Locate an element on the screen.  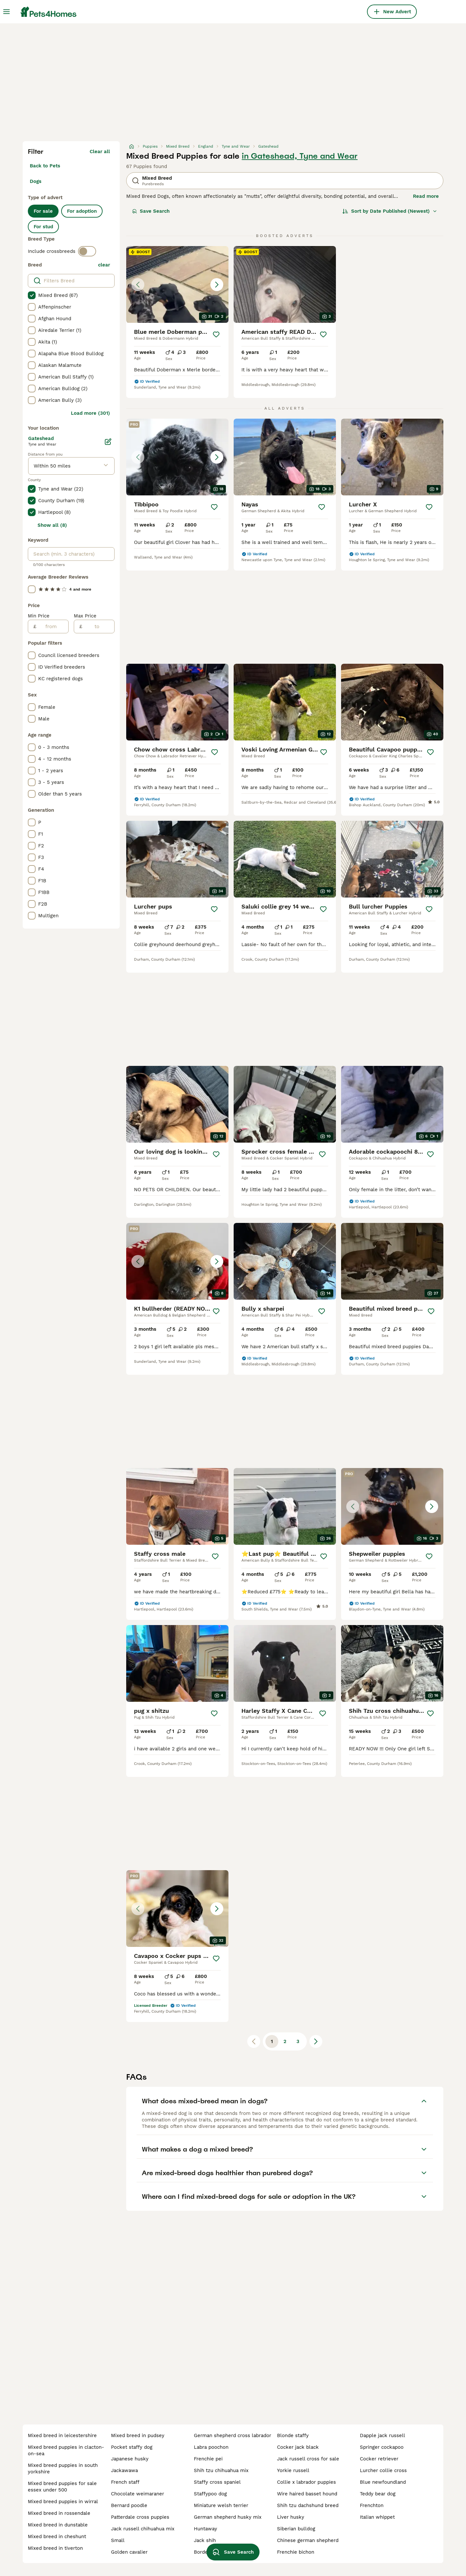
german shepherd husky mix is located at coordinates (227, 2517).